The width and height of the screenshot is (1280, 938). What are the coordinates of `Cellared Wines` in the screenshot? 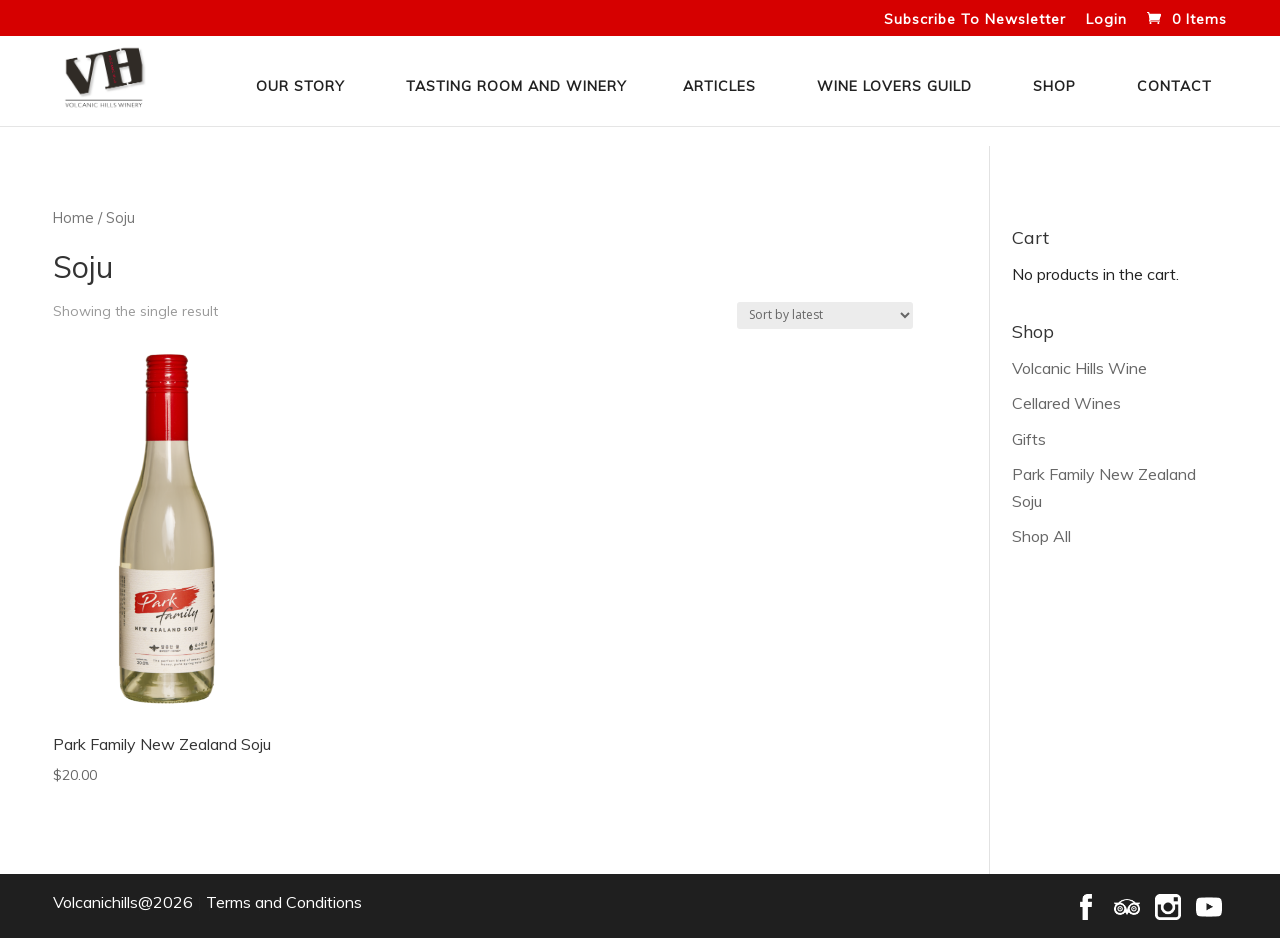 It's located at (1066, 403).